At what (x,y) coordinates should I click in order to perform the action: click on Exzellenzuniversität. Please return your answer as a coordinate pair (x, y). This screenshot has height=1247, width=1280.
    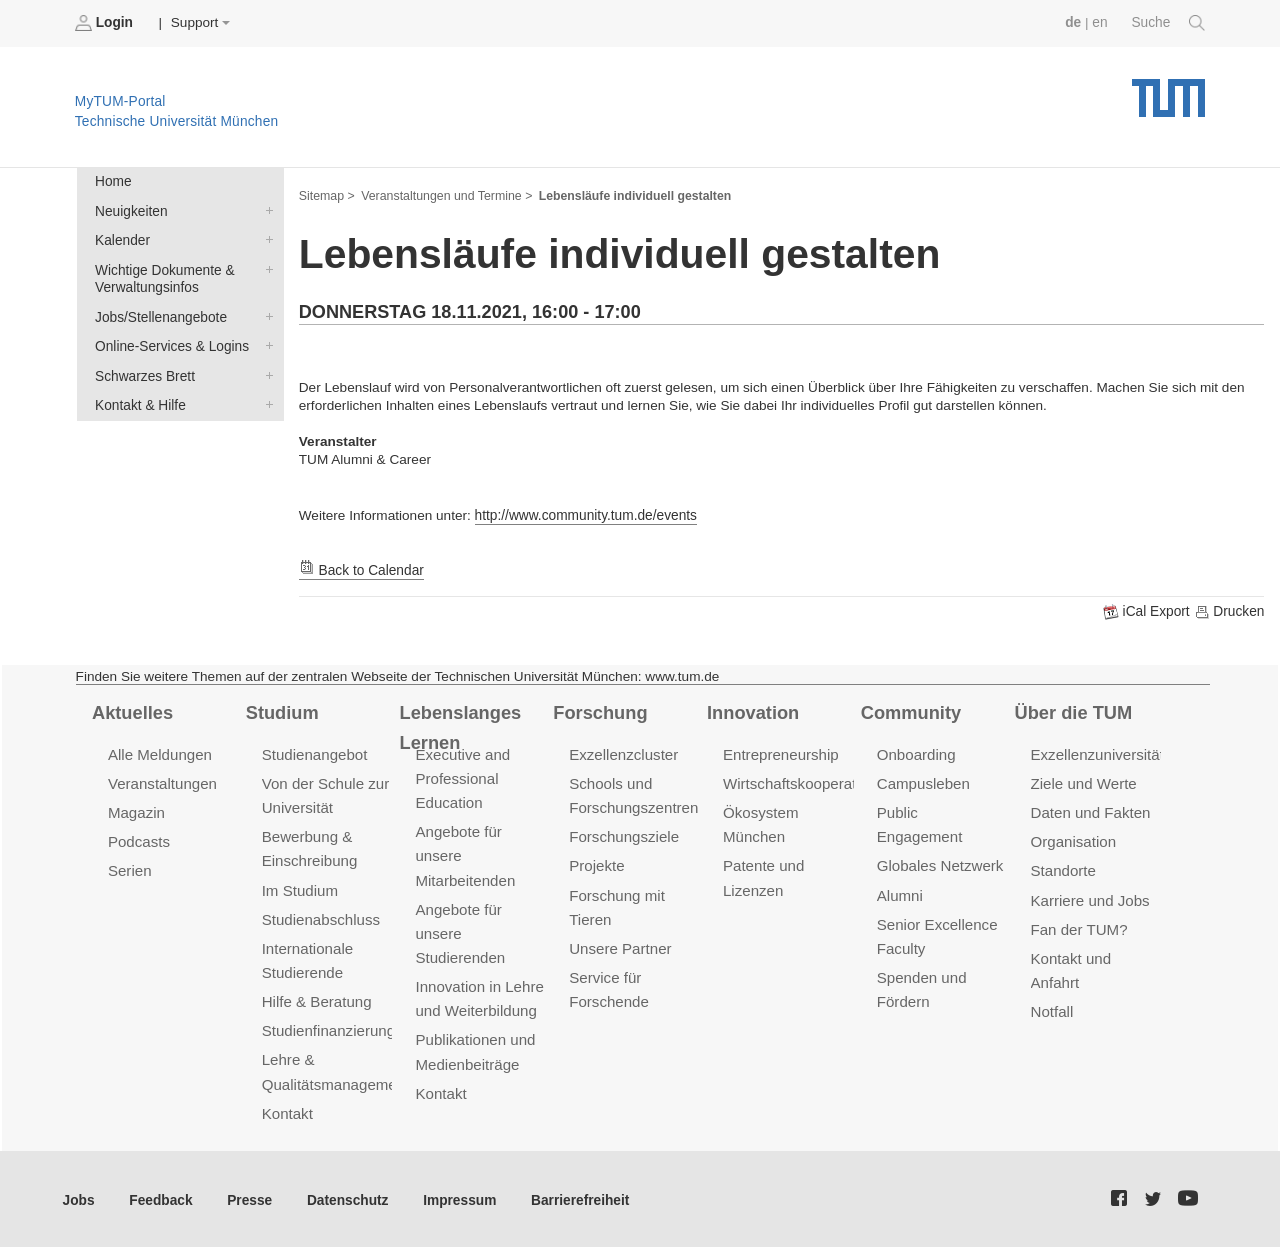
    Looking at the image, I should click on (1097, 753).